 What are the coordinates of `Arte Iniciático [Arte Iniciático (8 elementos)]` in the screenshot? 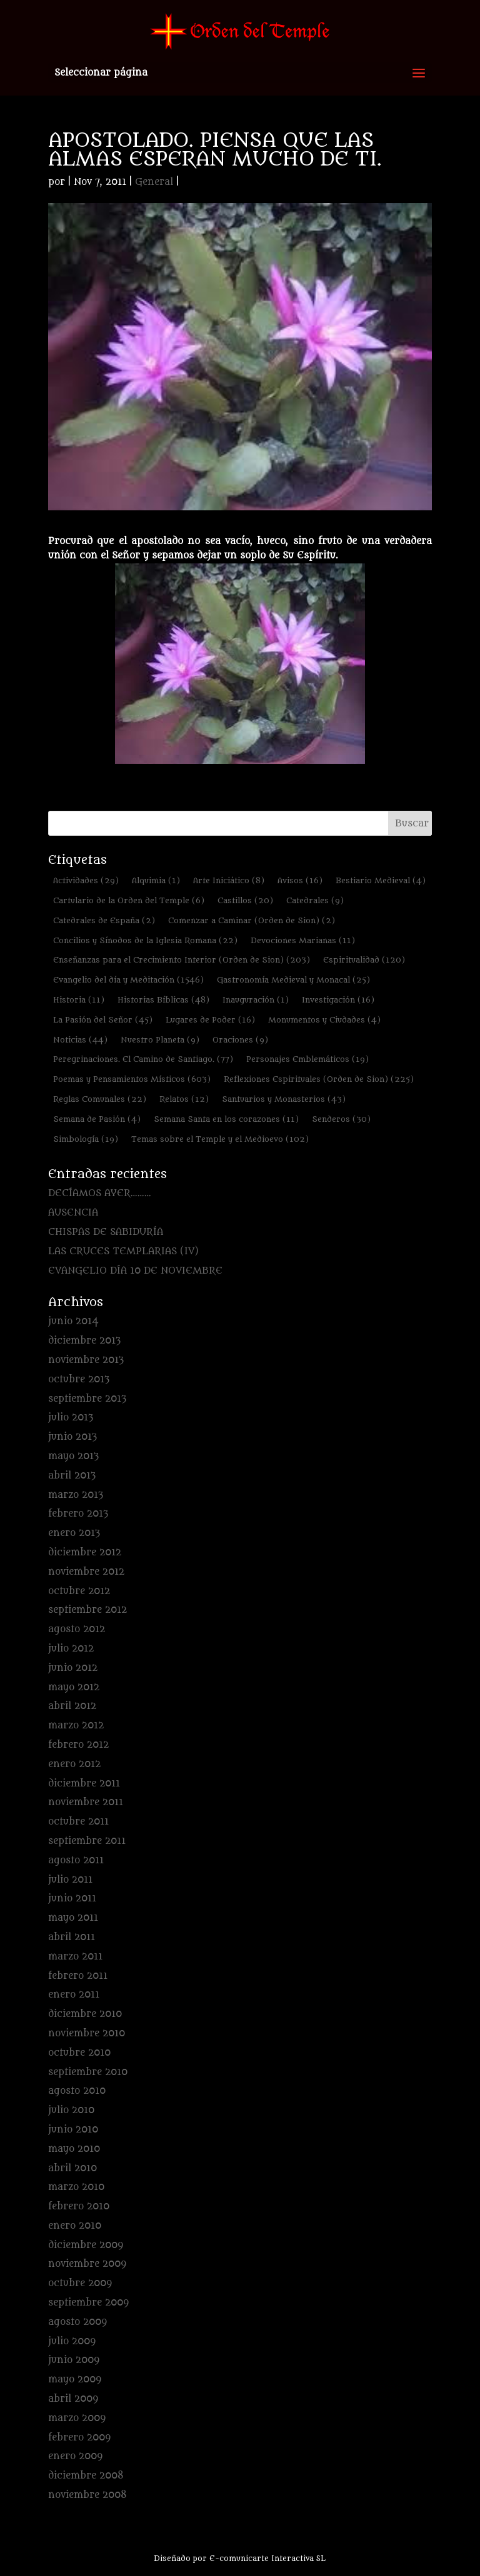 It's located at (228, 880).